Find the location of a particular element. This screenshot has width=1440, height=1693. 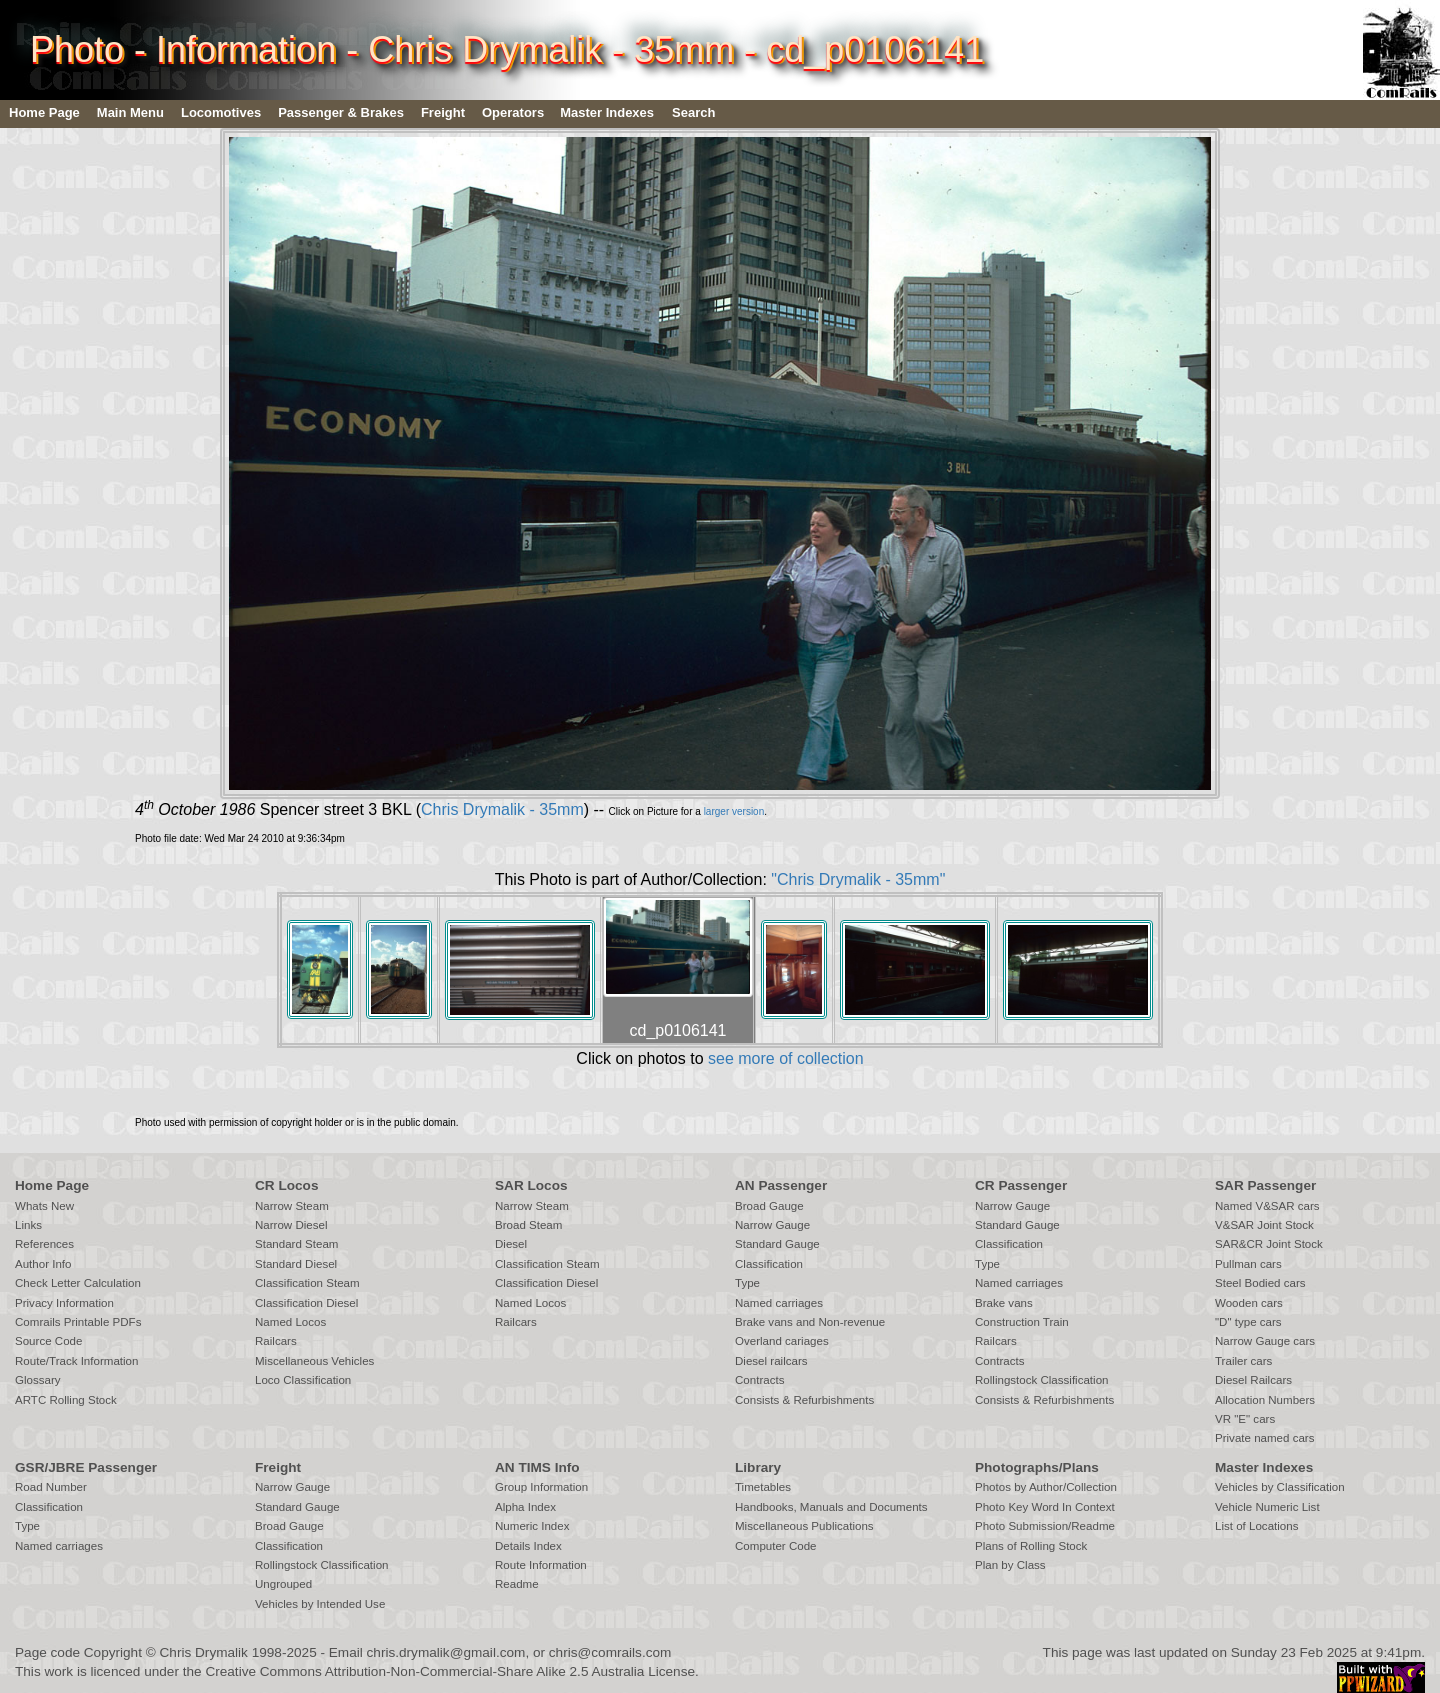

Copyright is located at coordinates (113, 1652).